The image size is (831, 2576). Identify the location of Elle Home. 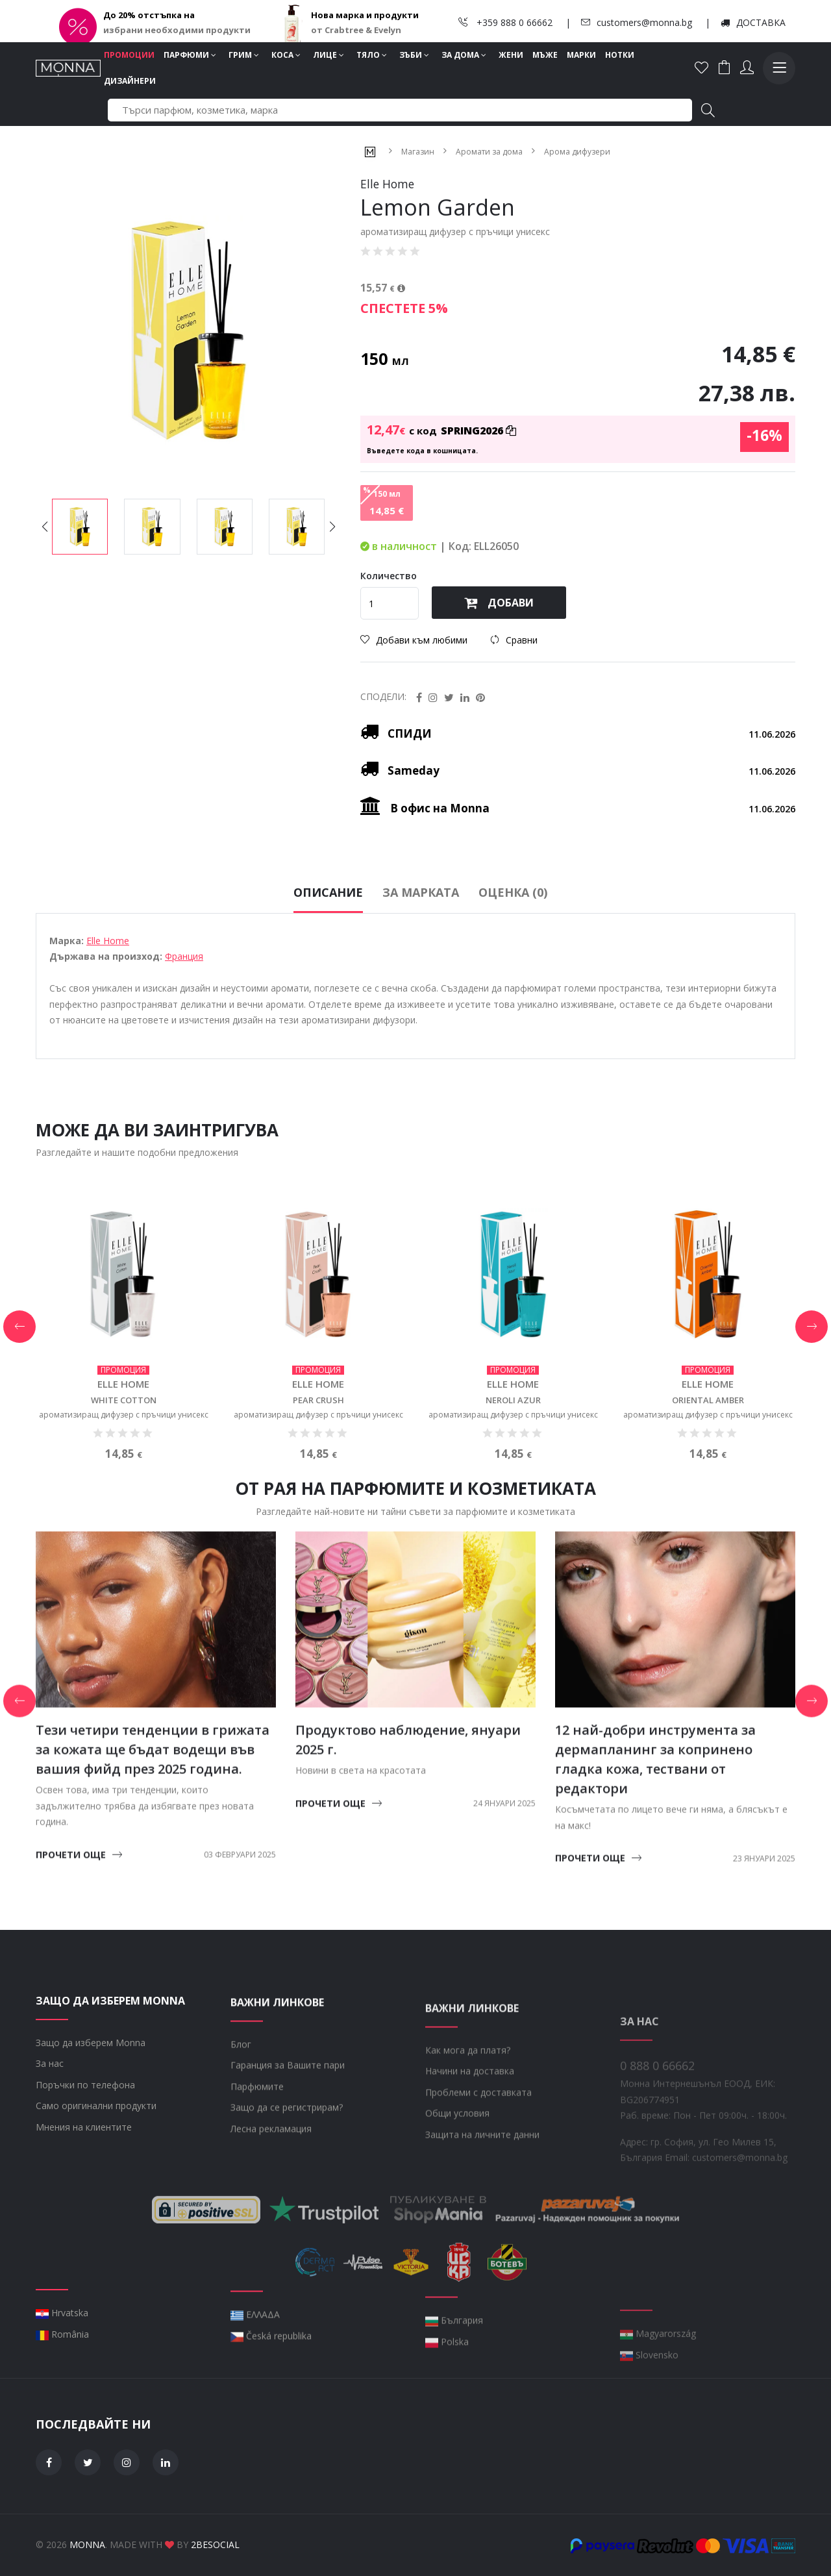
(107, 1003).